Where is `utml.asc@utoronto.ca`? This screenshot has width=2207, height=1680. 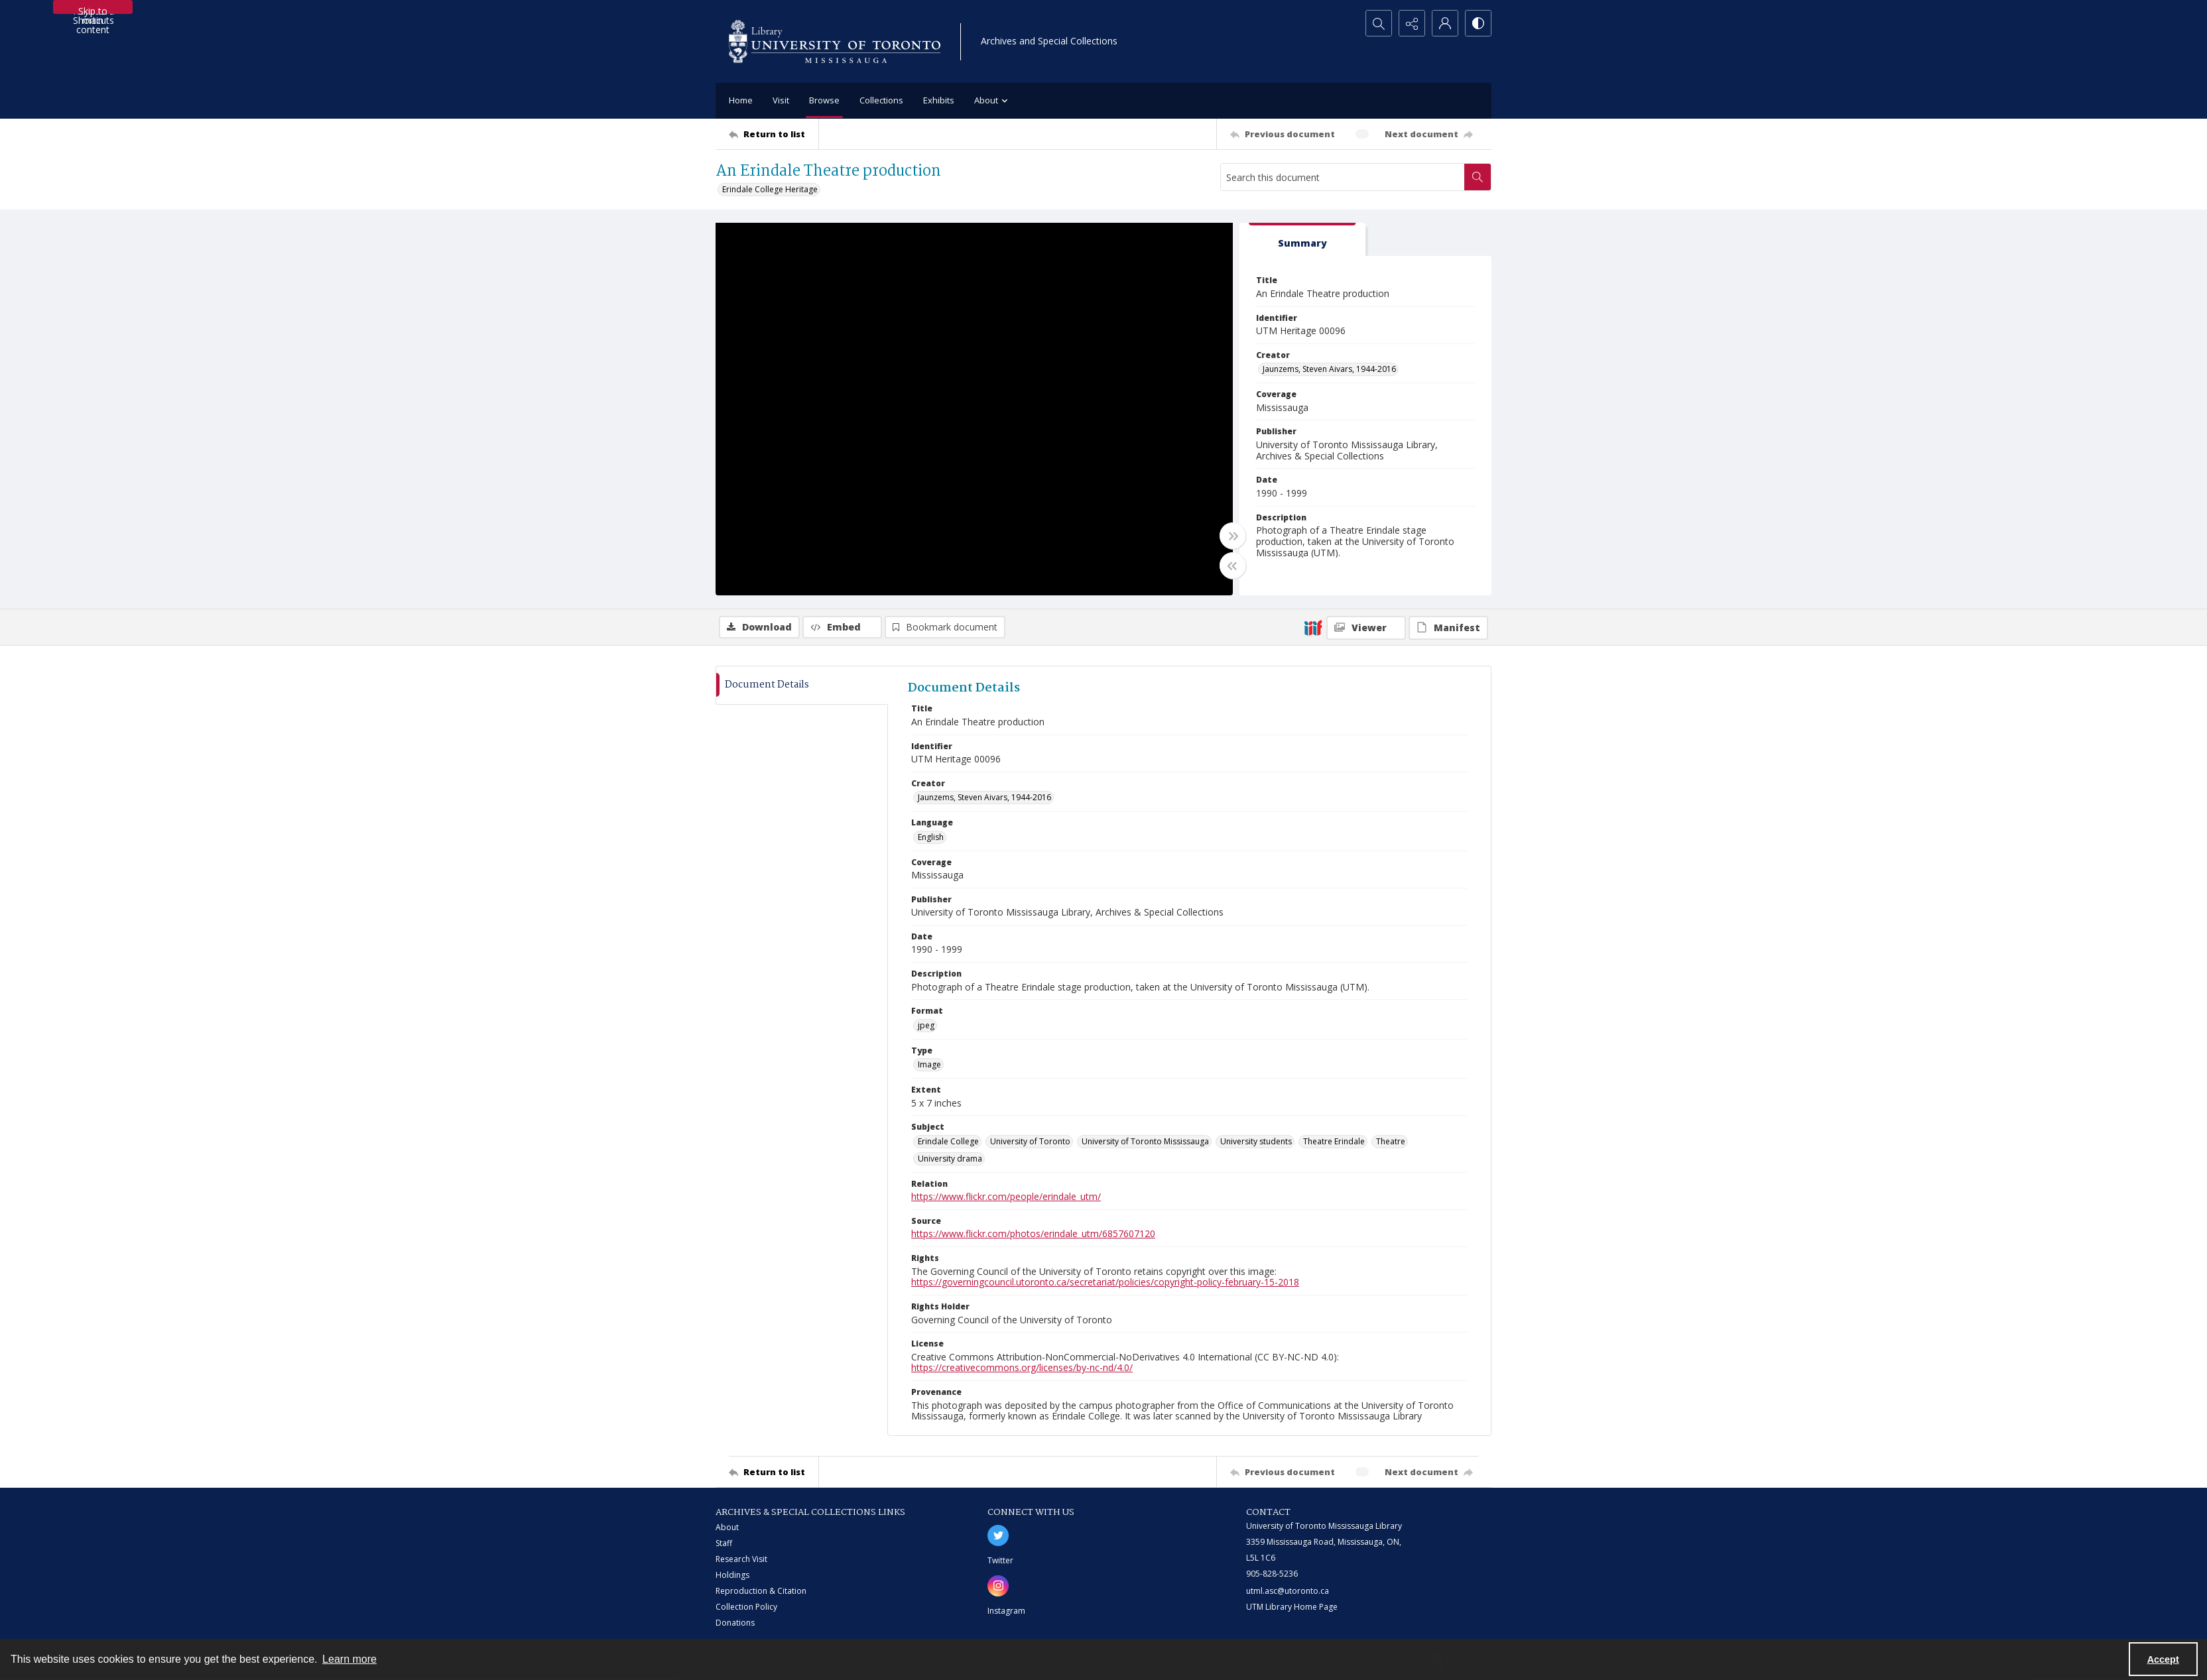 utml.asc@utoronto.ca is located at coordinates (1287, 1590).